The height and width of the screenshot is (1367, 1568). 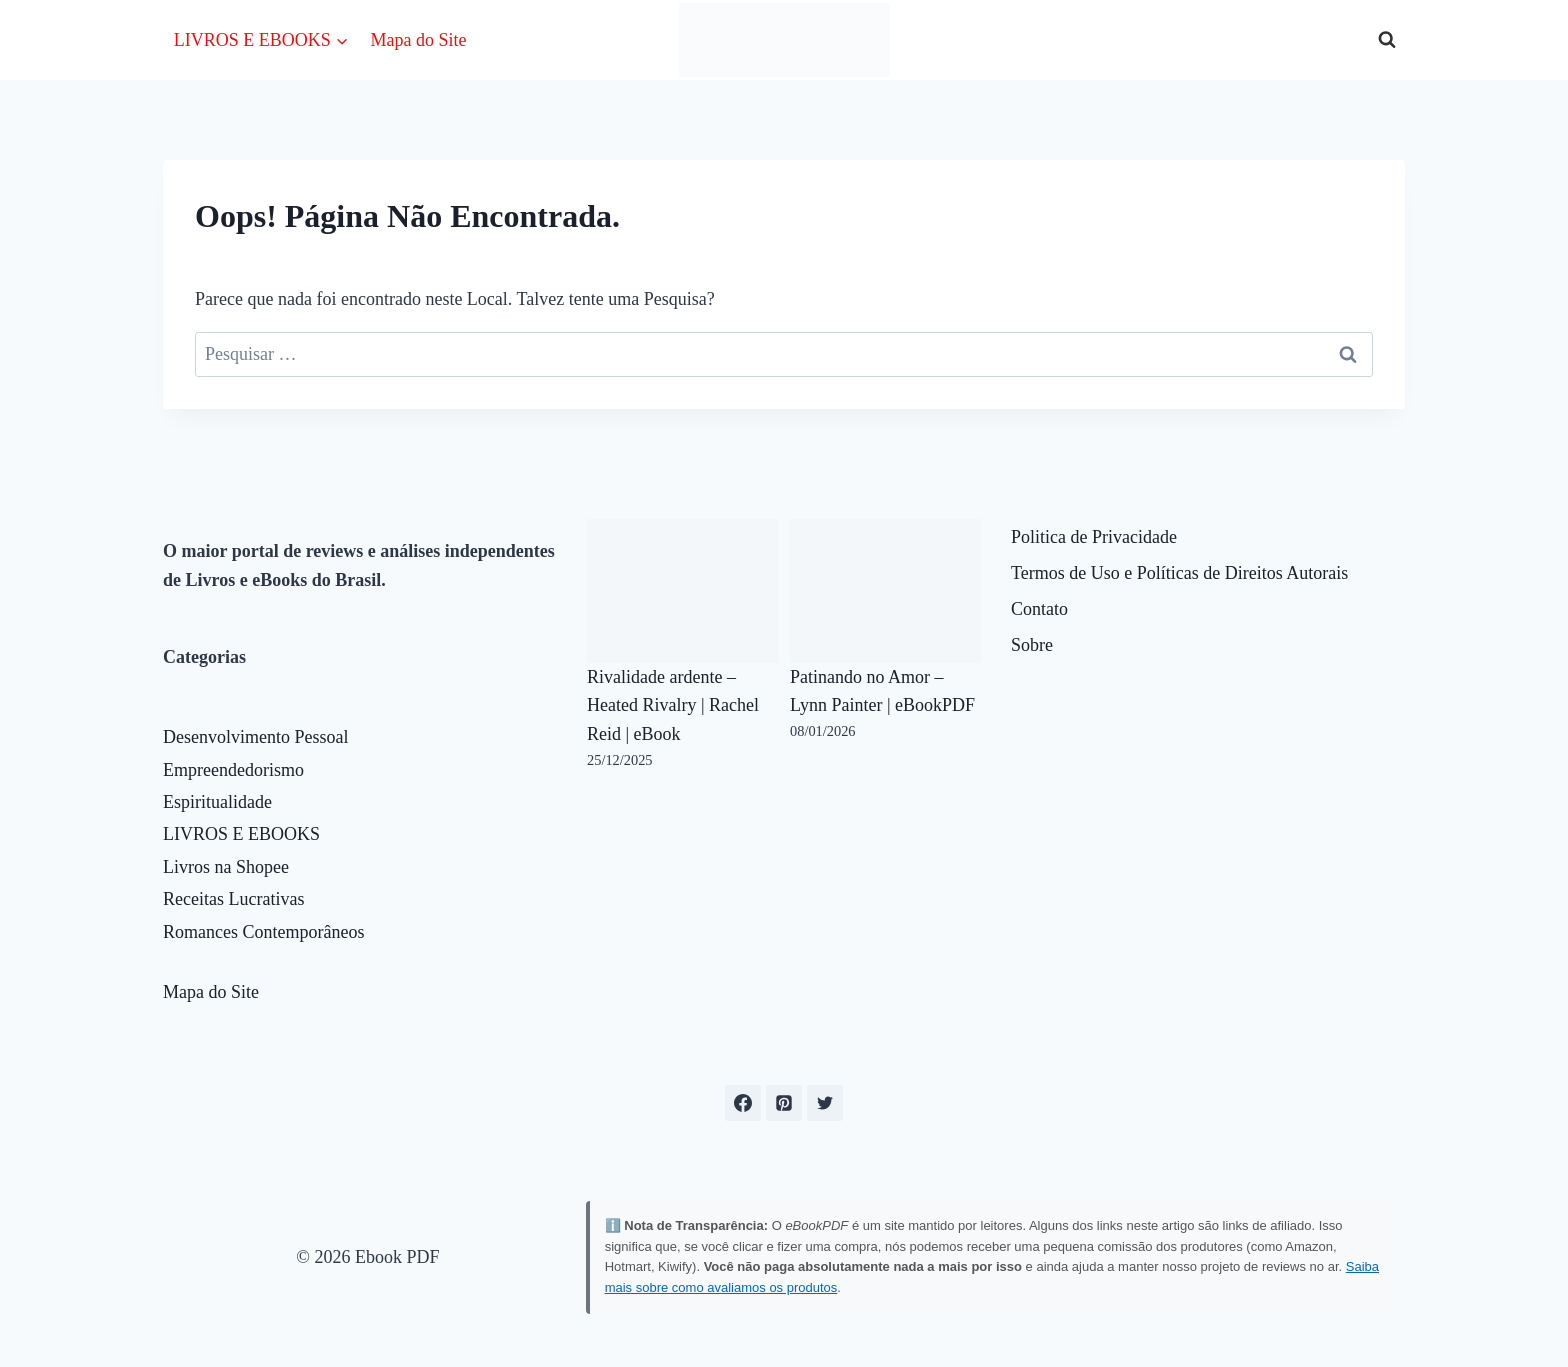 I want to click on Romances Contemporâneos, so click(x=263, y=932).